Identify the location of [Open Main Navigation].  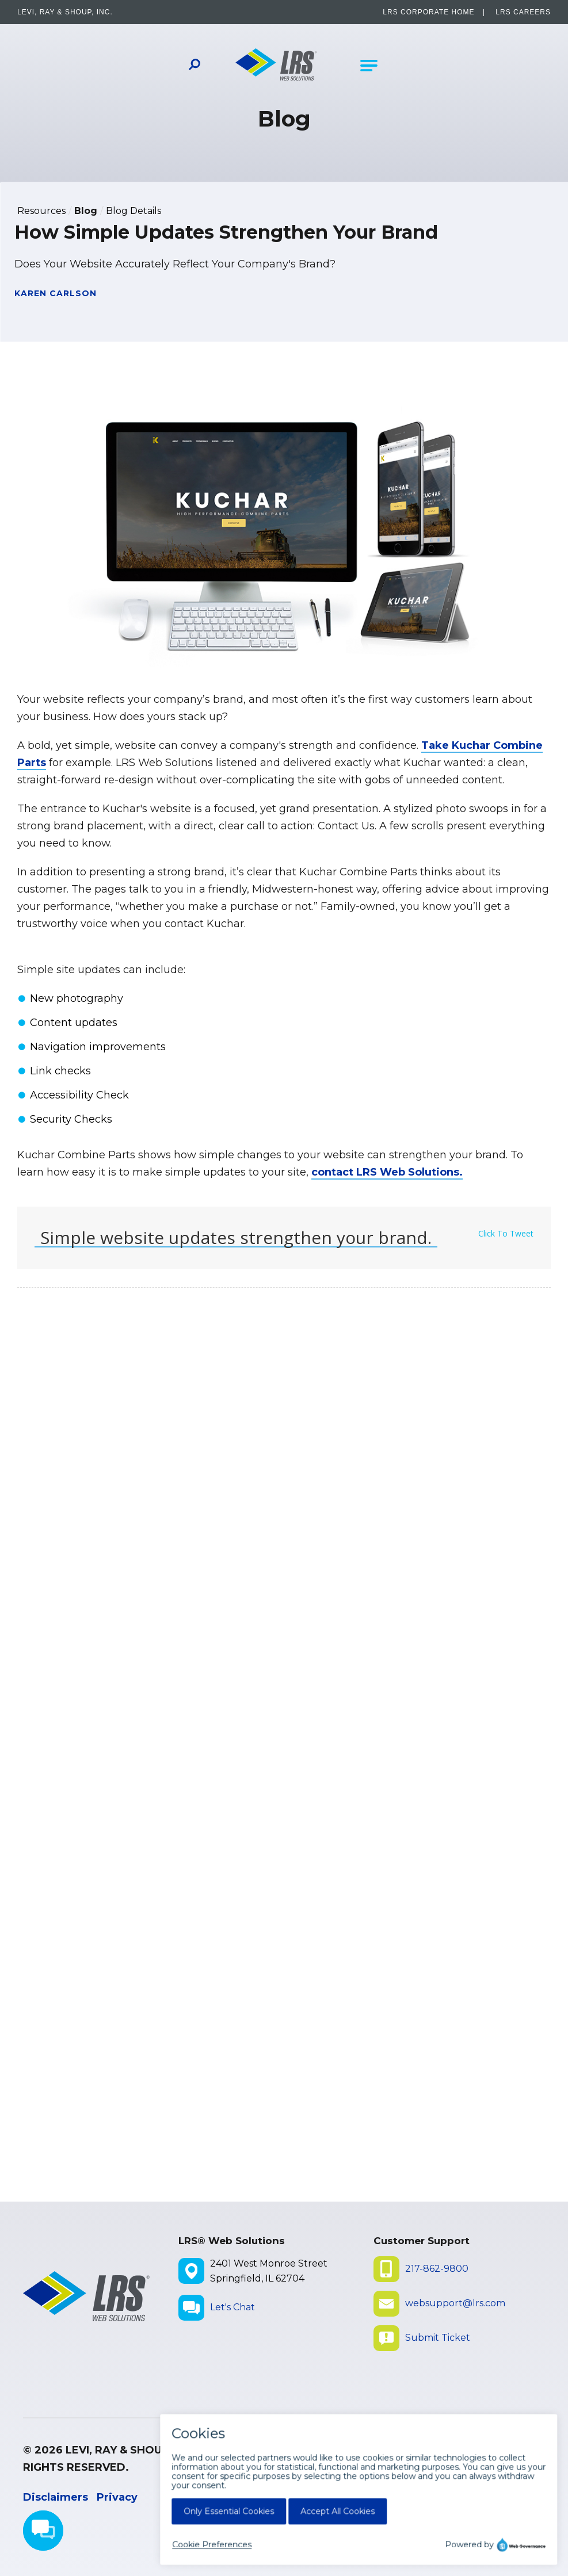
(368, 65).